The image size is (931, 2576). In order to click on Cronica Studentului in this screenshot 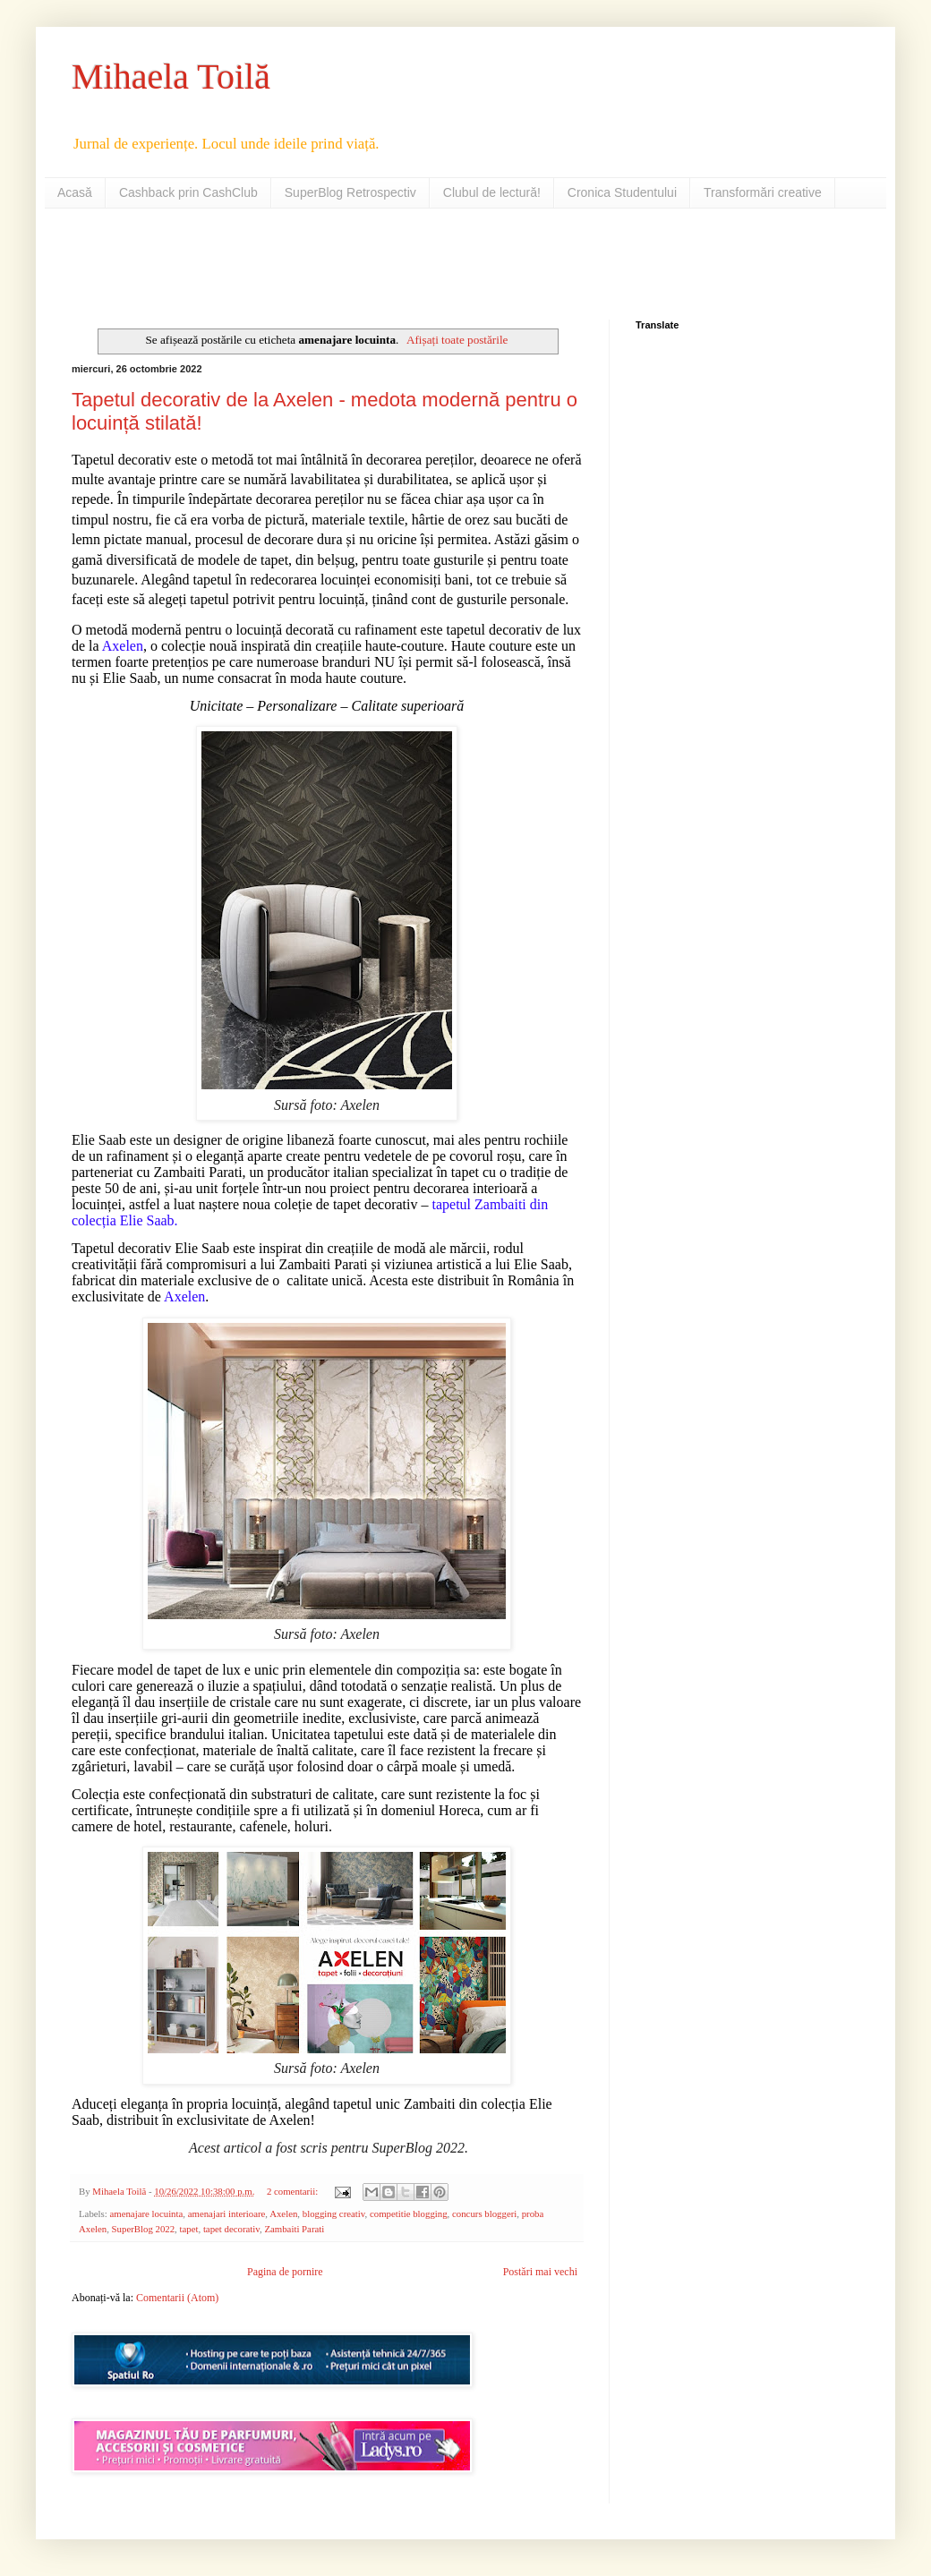, I will do `click(622, 192)`.